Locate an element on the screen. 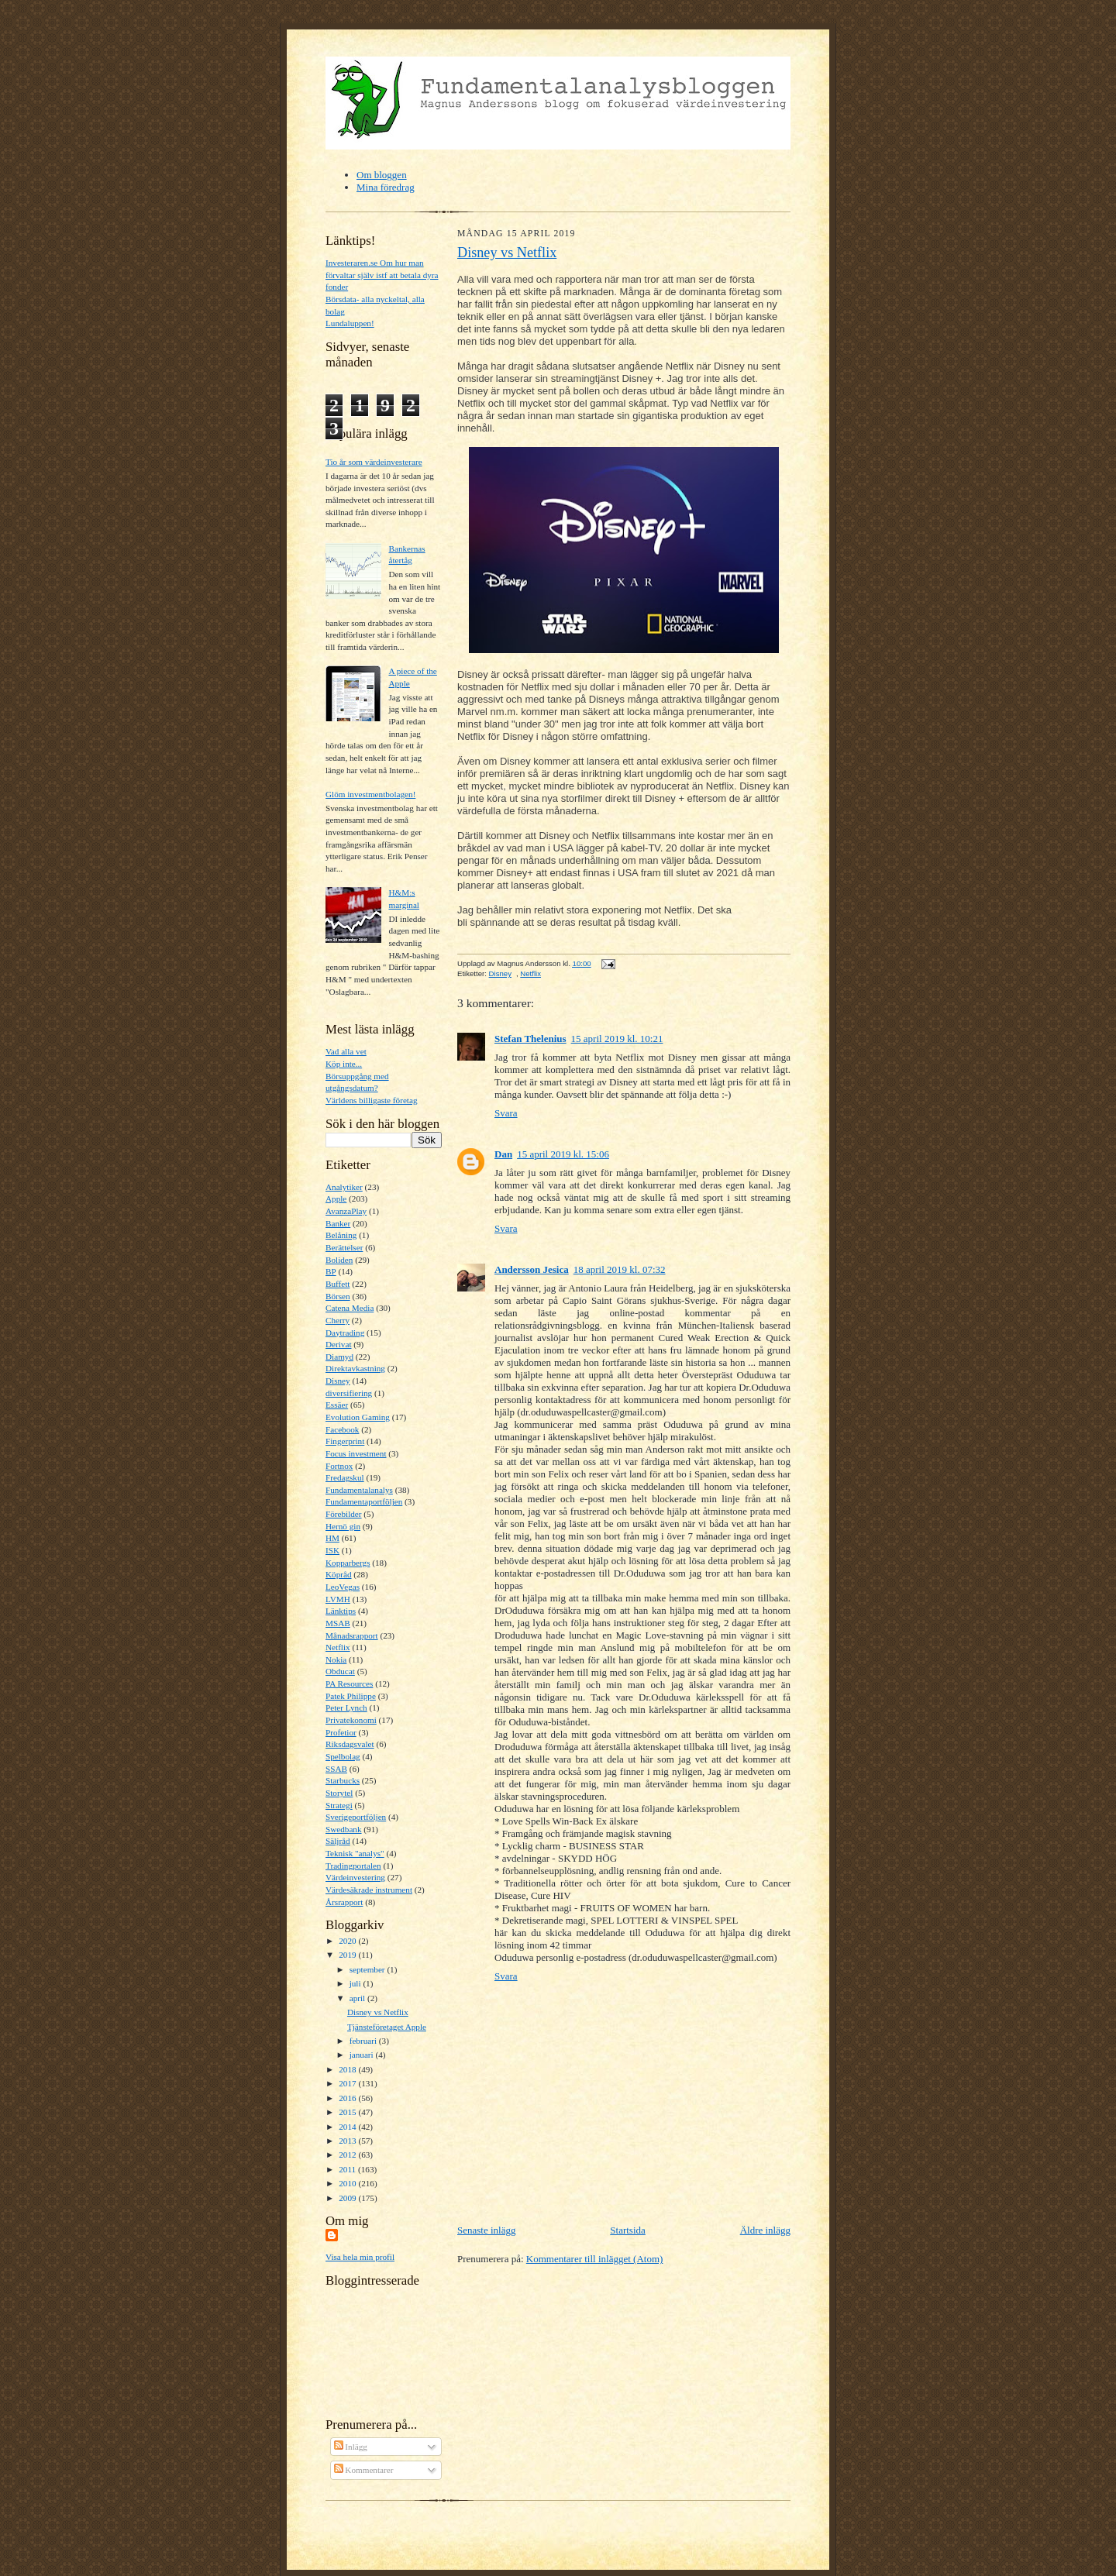 The image size is (1116, 2576). Köp inte... is located at coordinates (344, 1063).